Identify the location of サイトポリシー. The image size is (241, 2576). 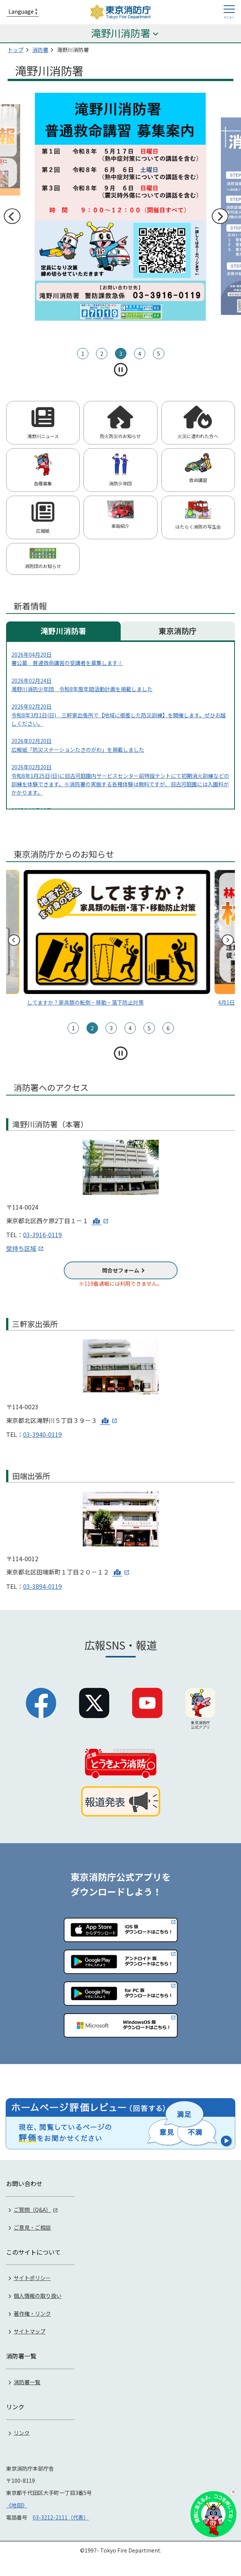
(32, 2276).